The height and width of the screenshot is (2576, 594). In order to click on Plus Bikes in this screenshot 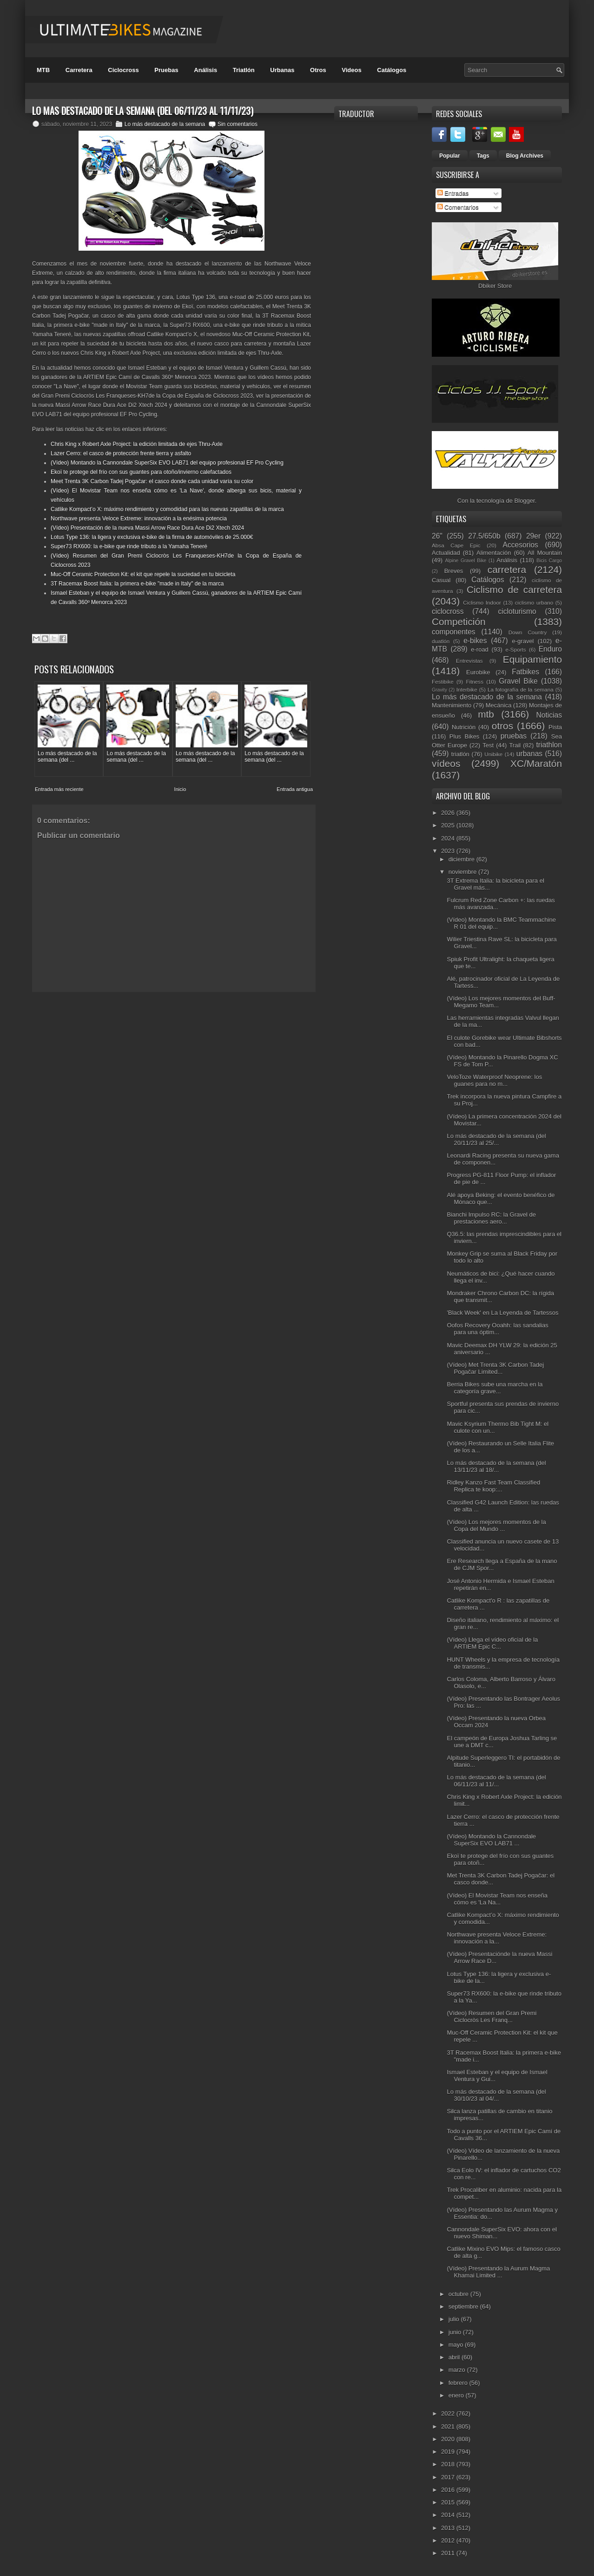, I will do `click(464, 736)`.